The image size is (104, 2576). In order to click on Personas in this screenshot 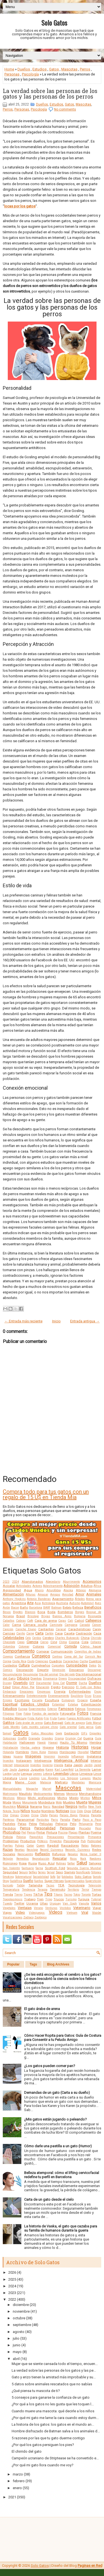, I will do `click(11, 74)`.